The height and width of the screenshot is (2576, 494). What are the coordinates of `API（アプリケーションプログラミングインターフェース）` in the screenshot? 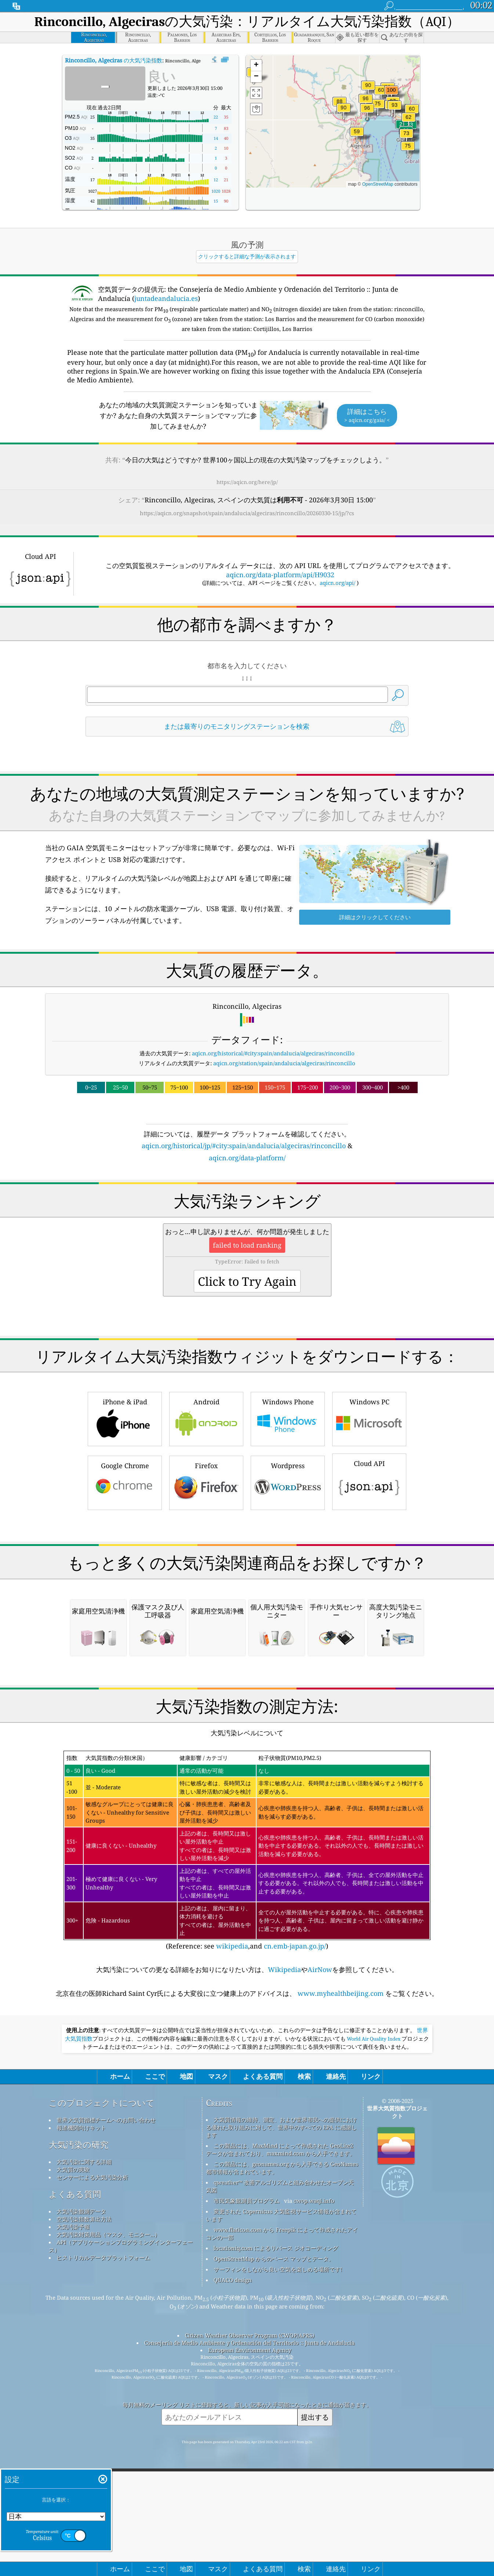 It's located at (121, 2451).